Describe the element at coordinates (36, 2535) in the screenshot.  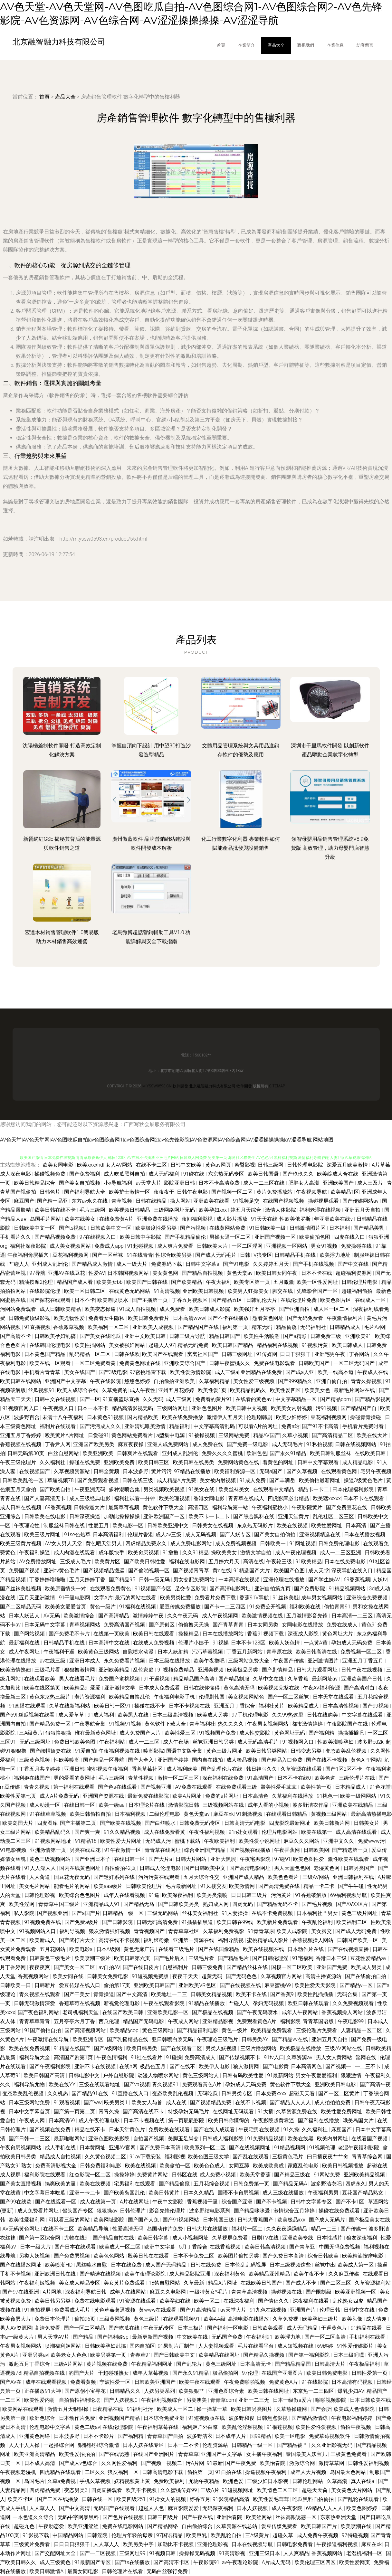
I see `91影视下载` at that location.